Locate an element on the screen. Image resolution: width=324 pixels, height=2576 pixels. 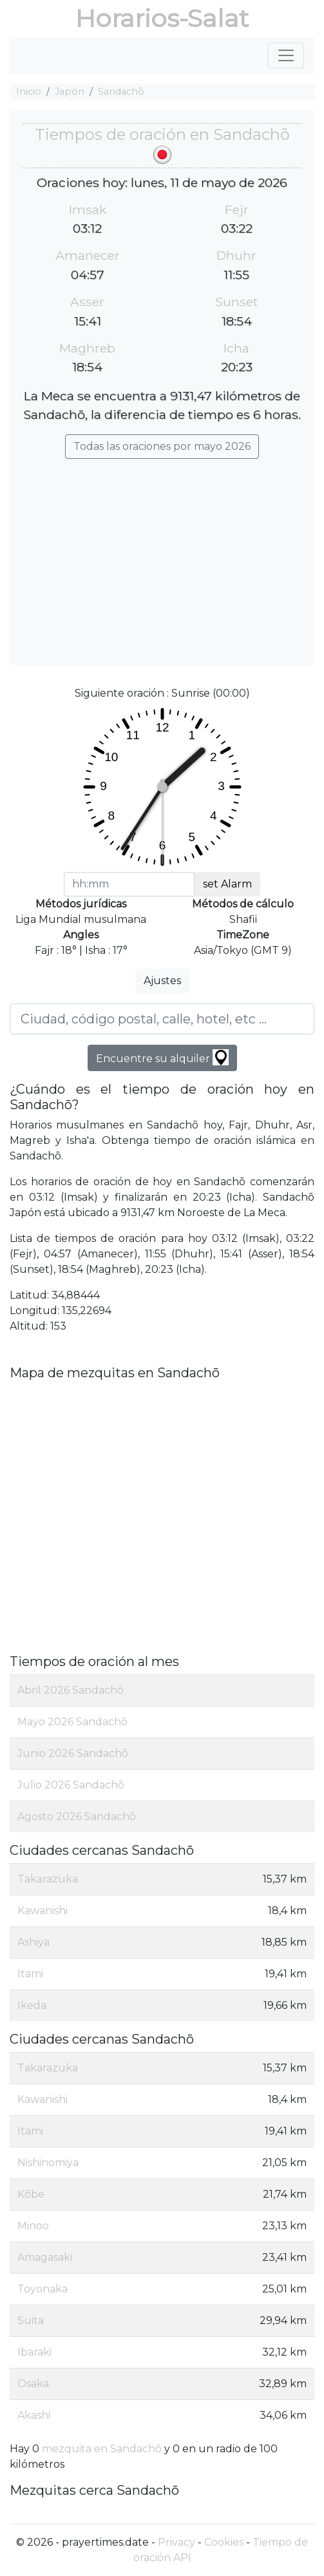
Minoo is located at coordinates (33, 2226).